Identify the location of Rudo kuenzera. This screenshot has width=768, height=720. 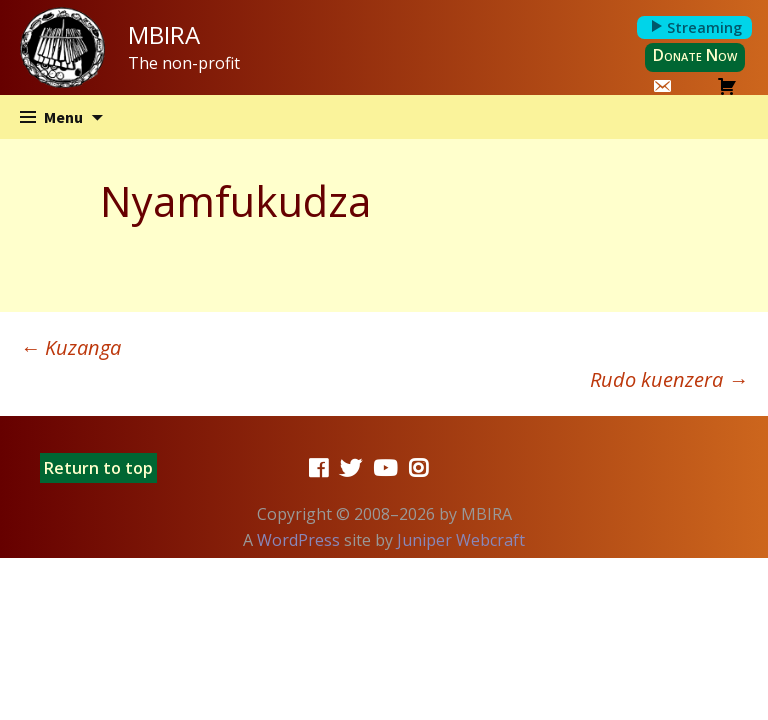
(669, 379).